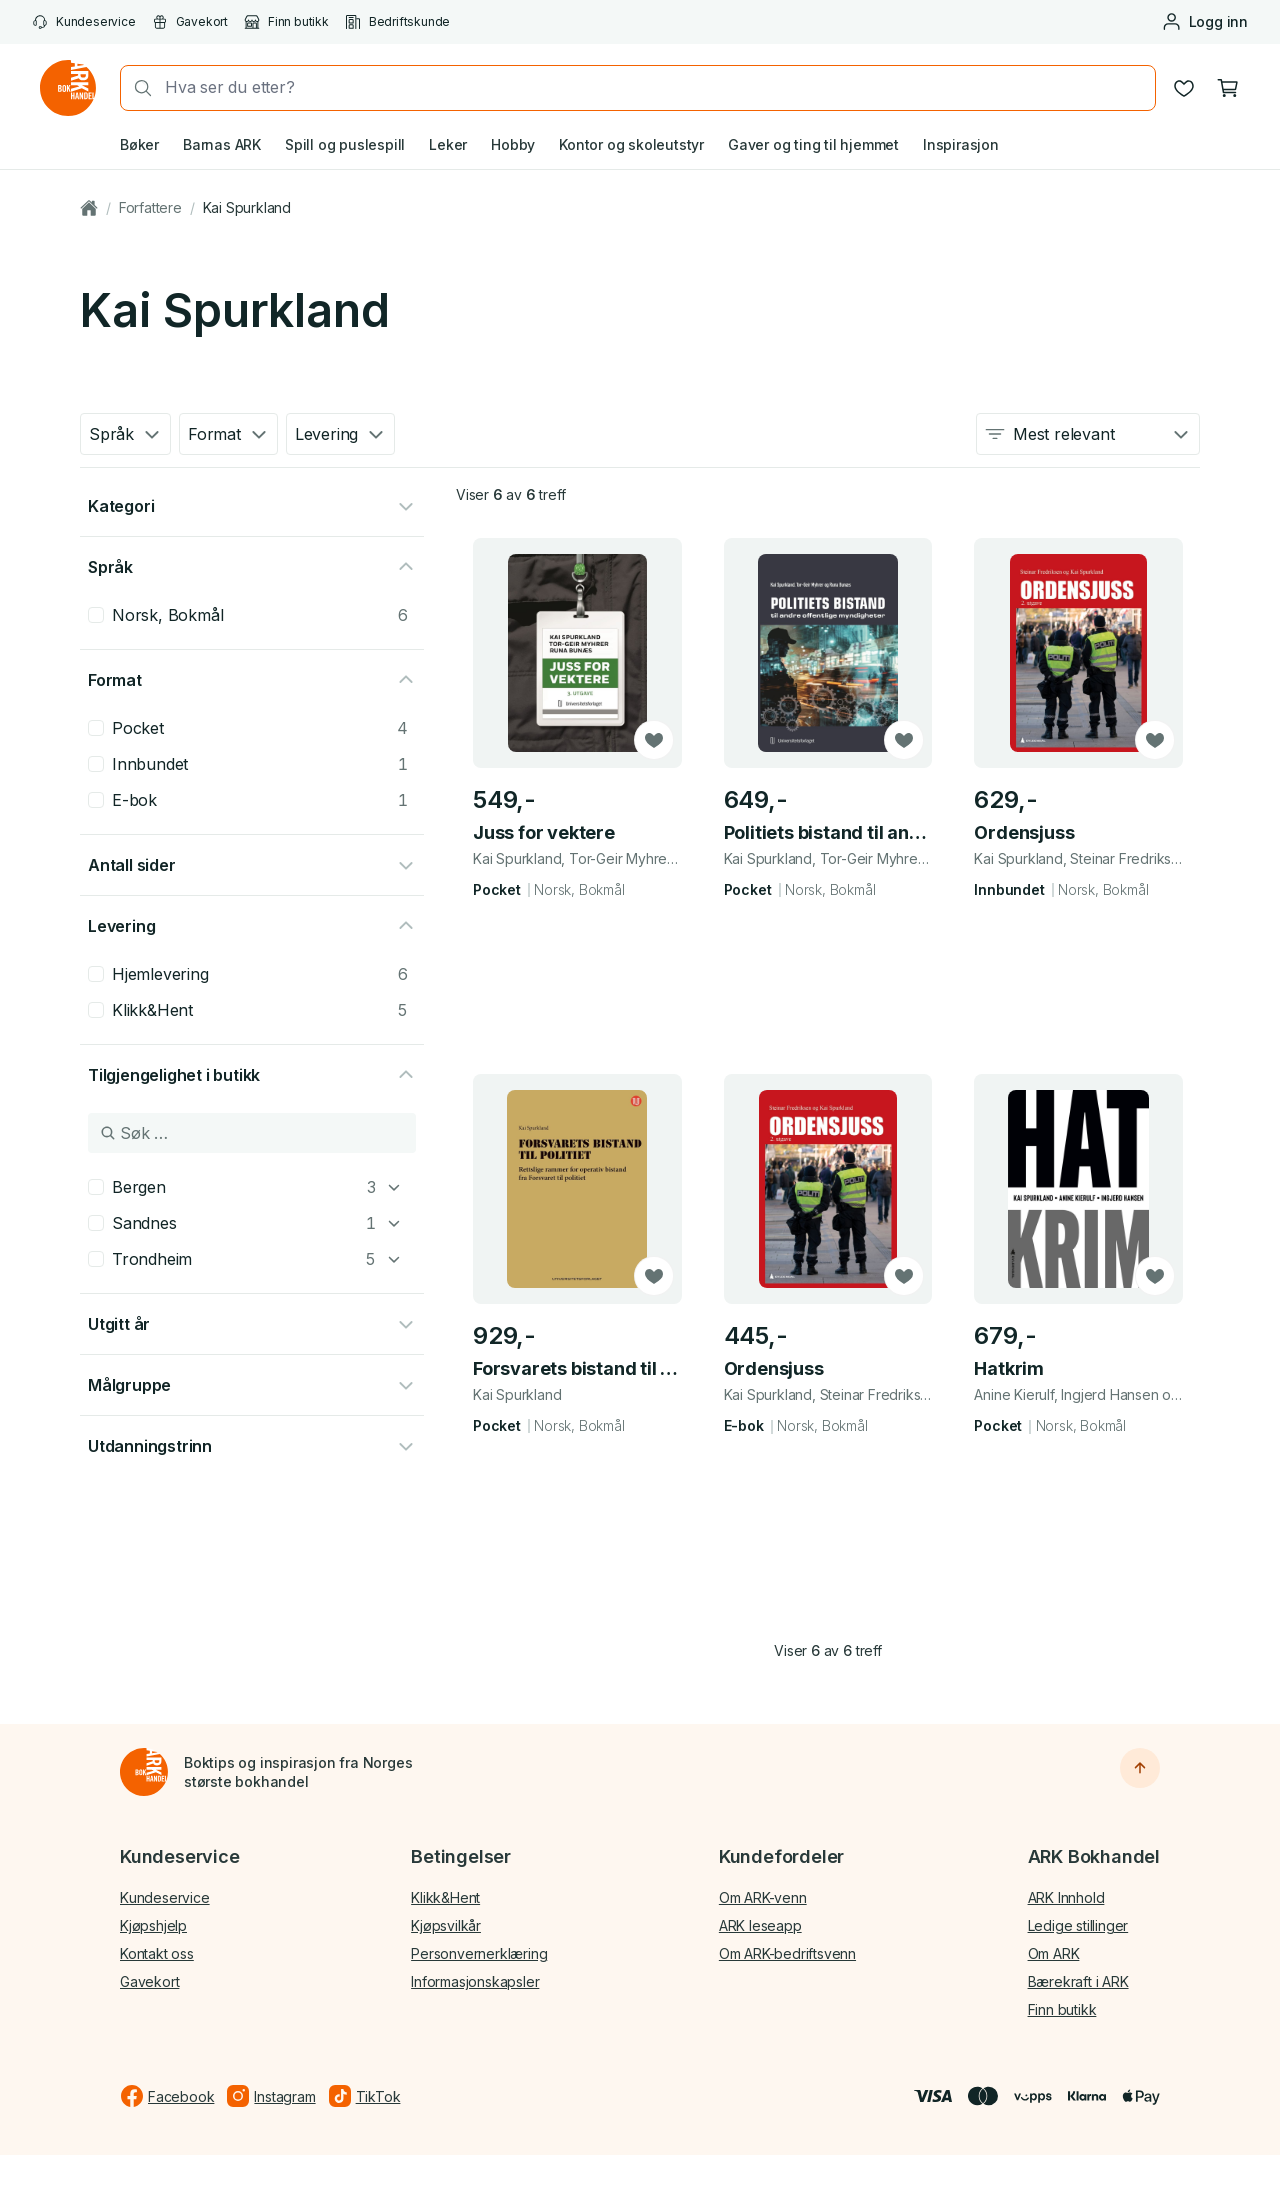 The width and height of the screenshot is (1280, 2210). What do you see at coordinates (252, 1133) in the screenshot?
I see `[Søk i Tilgjengelighet i butikk]` at bounding box center [252, 1133].